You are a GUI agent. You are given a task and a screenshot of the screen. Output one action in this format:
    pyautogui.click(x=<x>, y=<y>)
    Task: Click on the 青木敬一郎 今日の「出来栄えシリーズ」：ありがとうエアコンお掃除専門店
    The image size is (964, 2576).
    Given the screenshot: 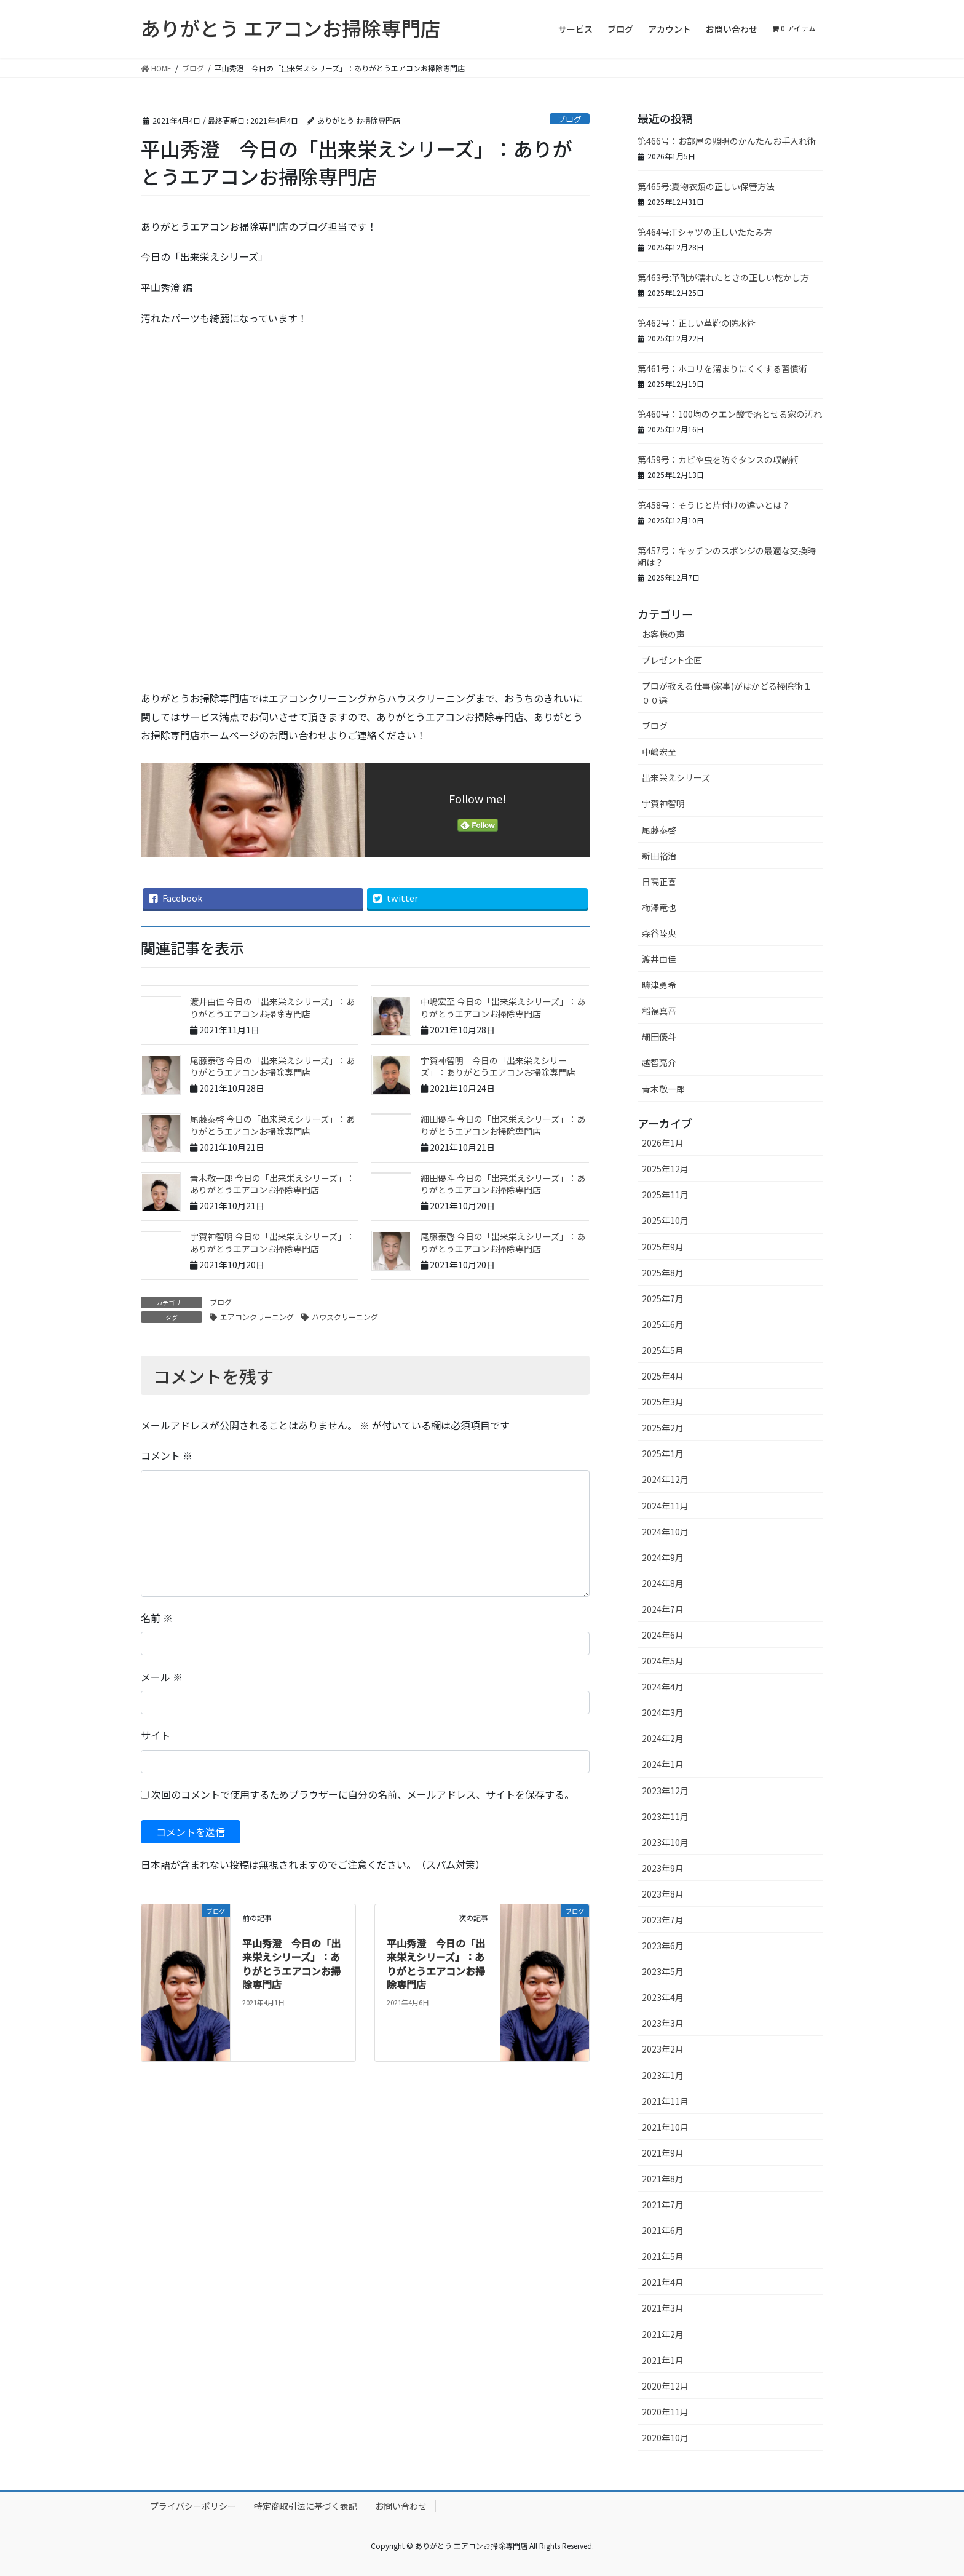 What is the action you would take?
    pyautogui.click(x=272, y=1184)
    